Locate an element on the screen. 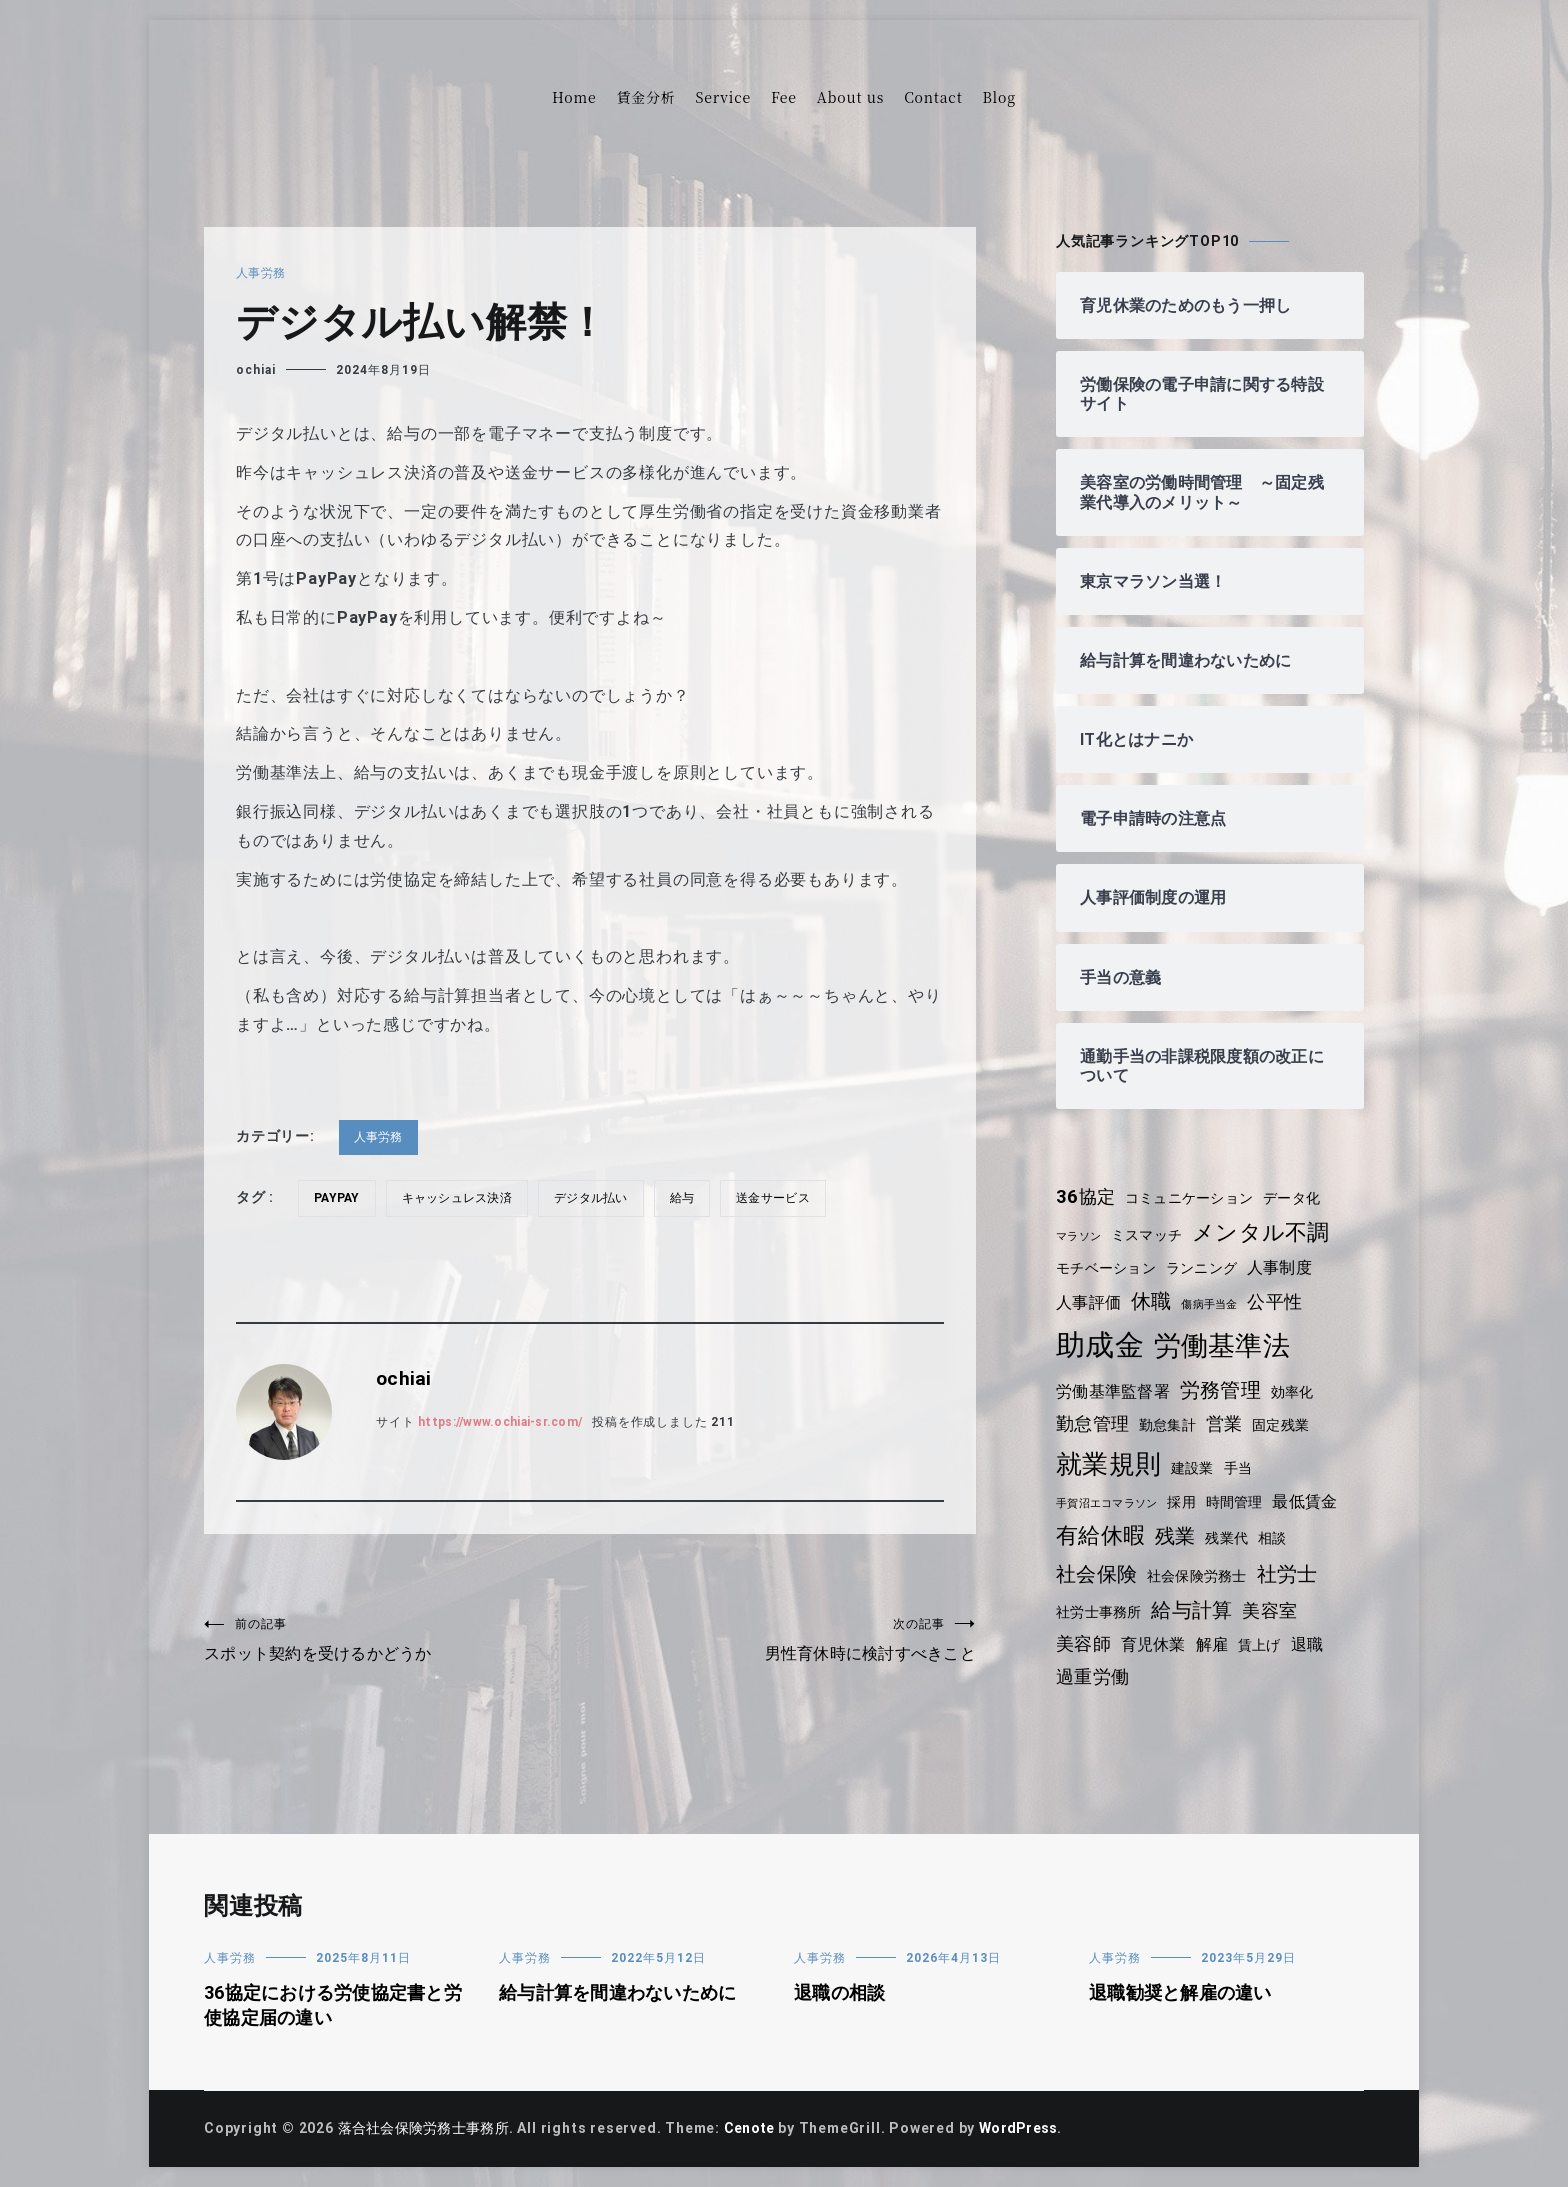 Image resolution: width=1568 pixels, height=2187 pixels. 社労士 [社労士 (7個の項目)] is located at coordinates (1293, 1574).